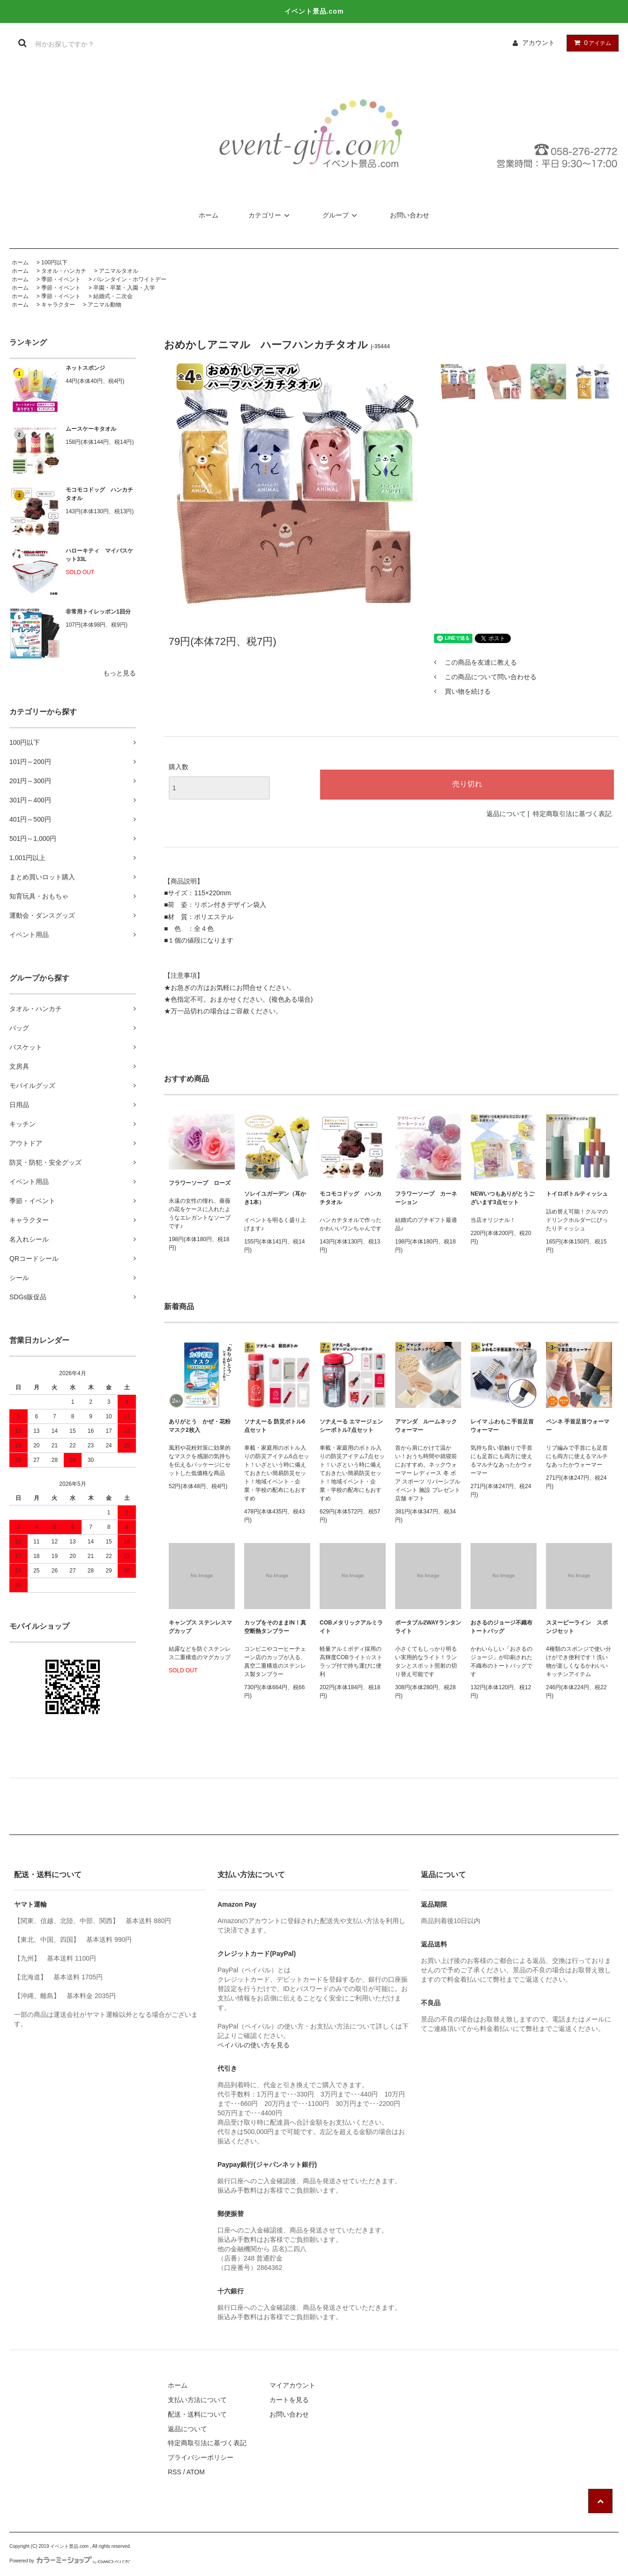 Image resolution: width=628 pixels, height=2576 pixels. What do you see at coordinates (99, 554) in the screenshot?
I see `ハローキティ マイバスケット33L` at bounding box center [99, 554].